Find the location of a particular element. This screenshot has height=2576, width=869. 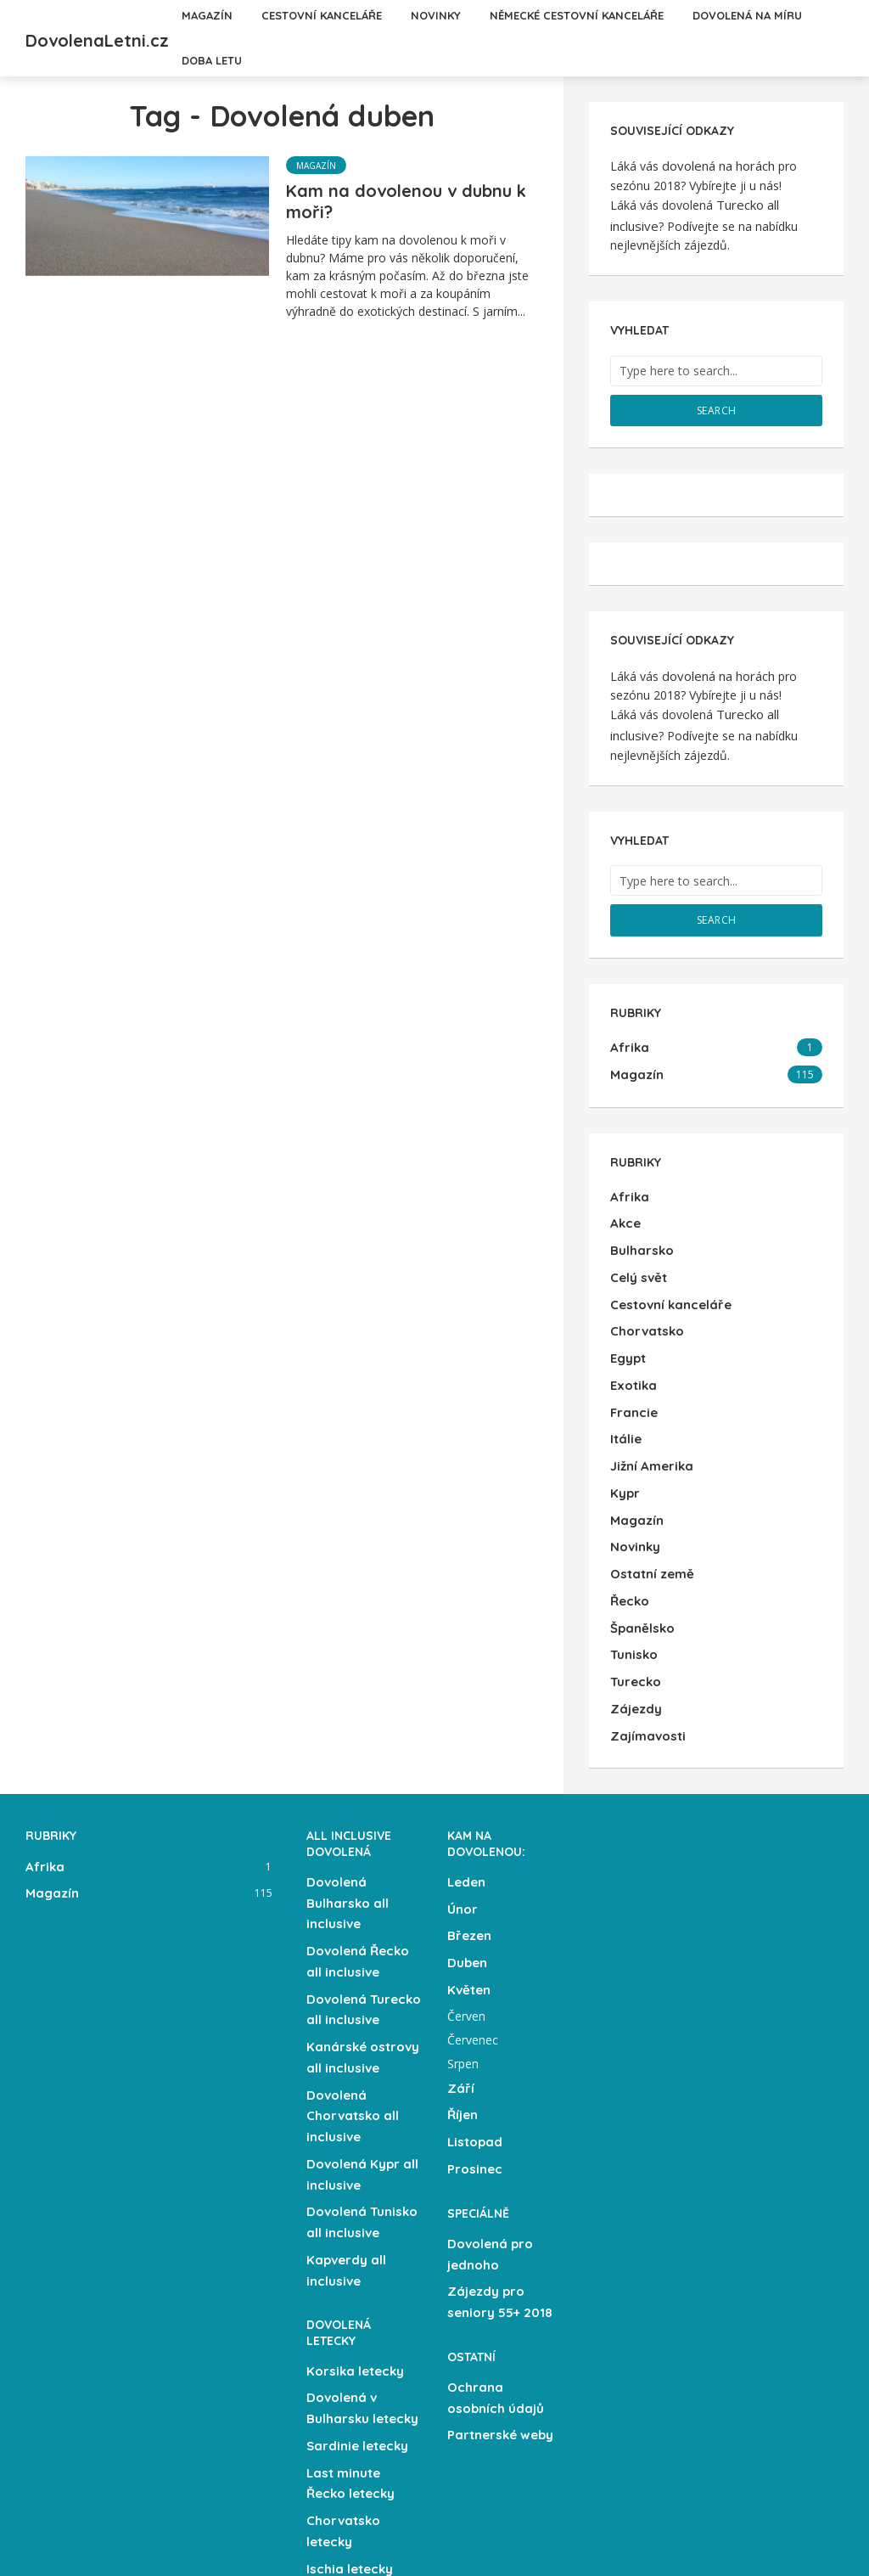

Duben is located at coordinates (466, 1882).